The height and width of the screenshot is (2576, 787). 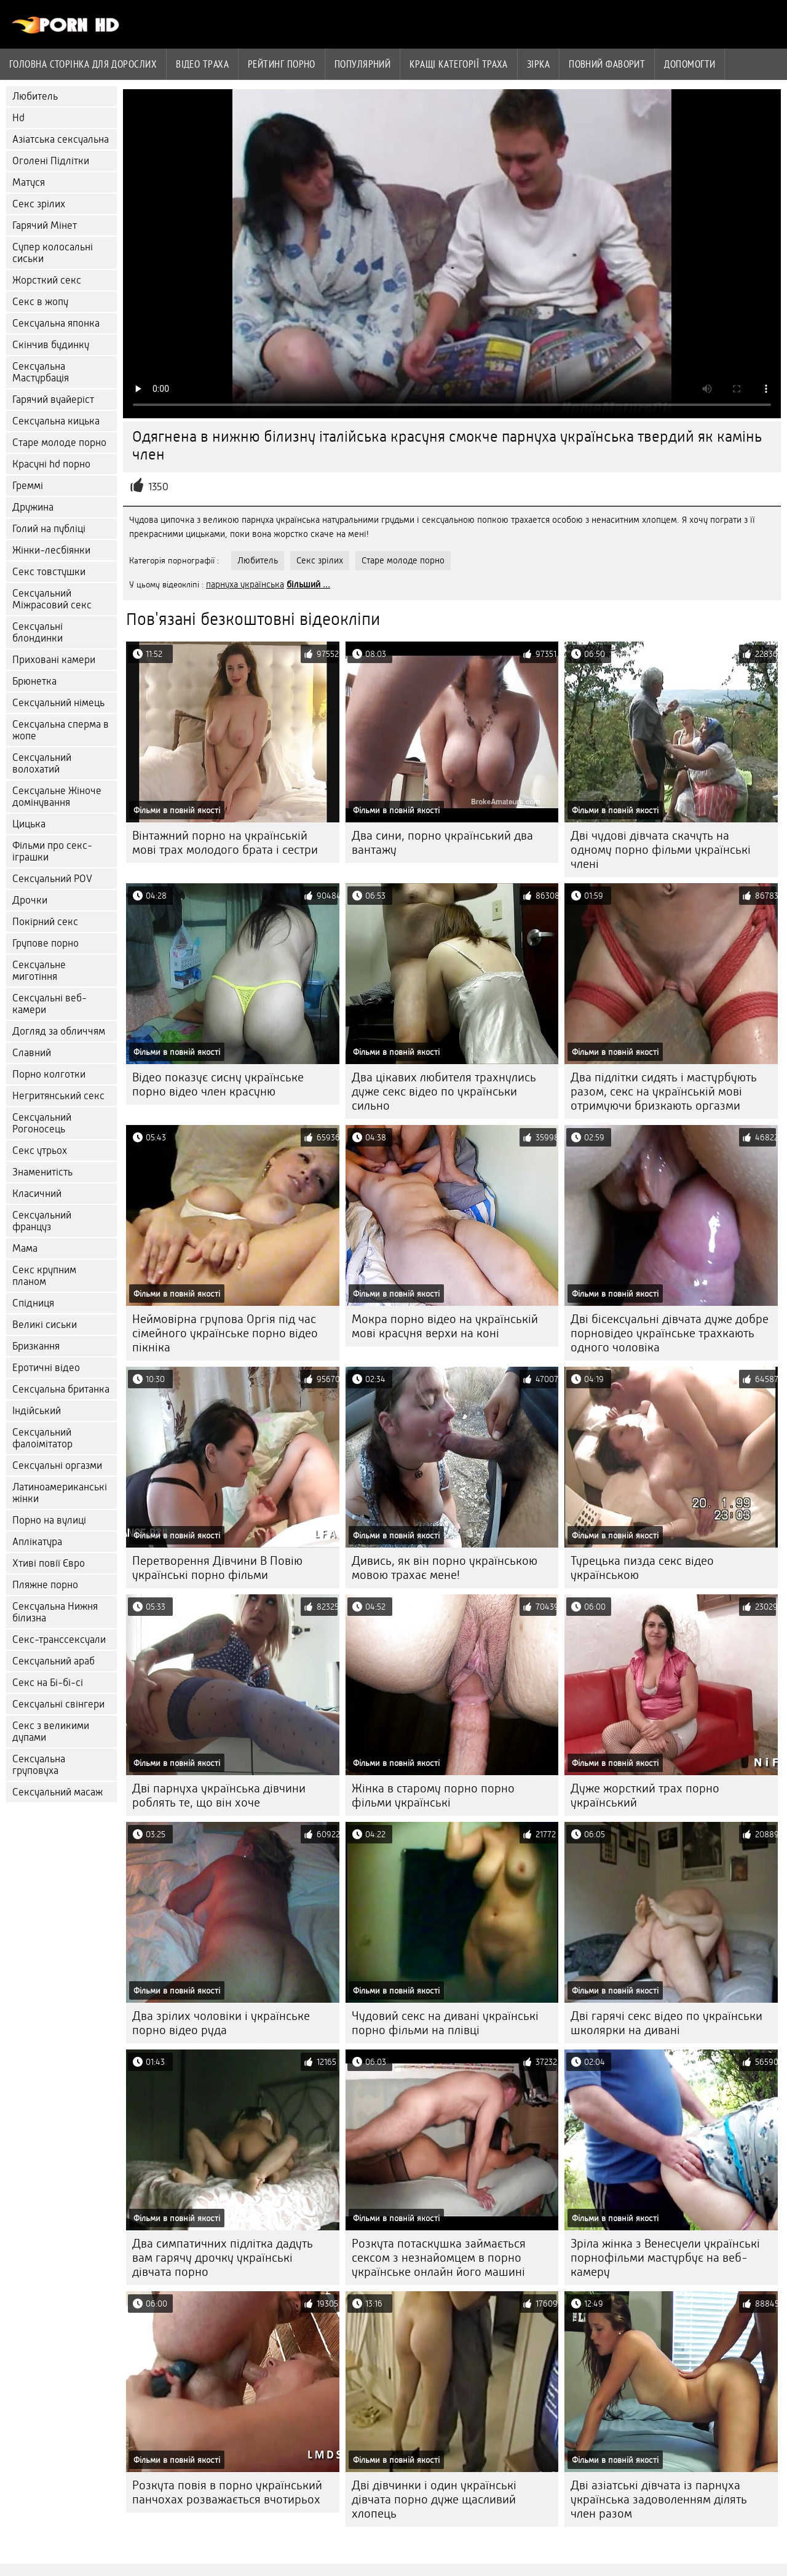 I want to click on Знаменитість, so click(x=42, y=1172).